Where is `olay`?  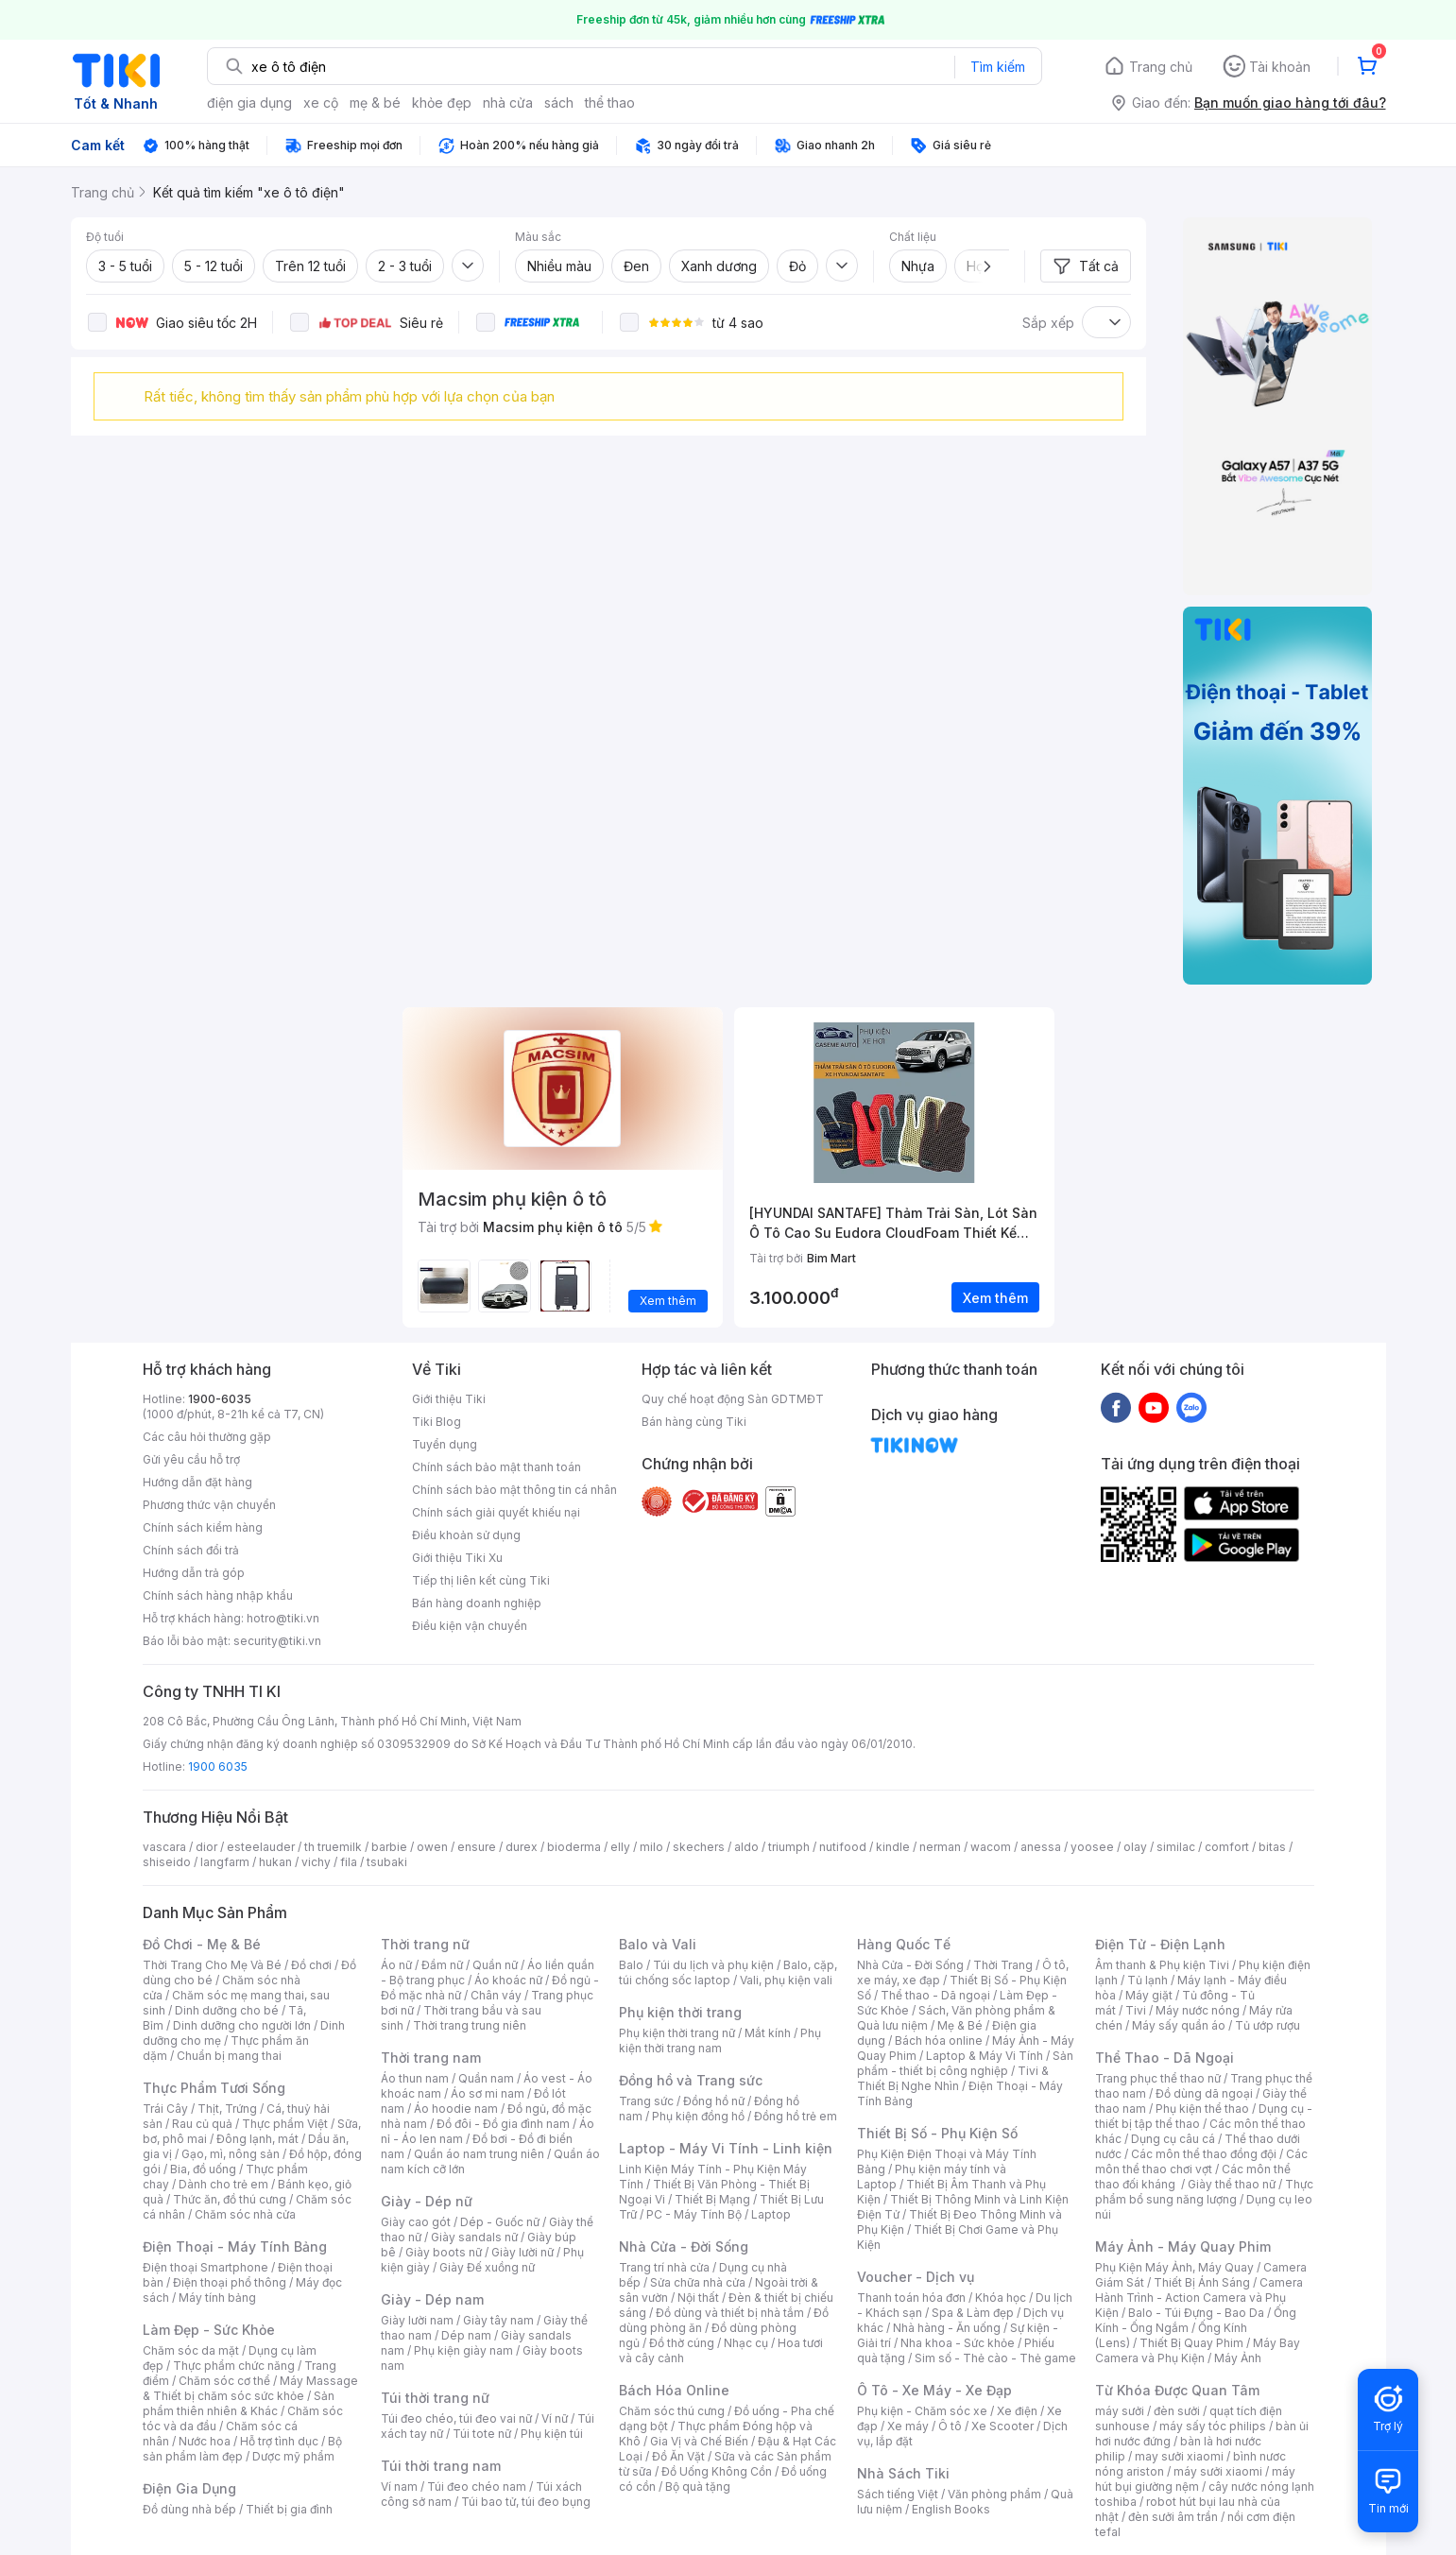
olay is located at coordinates (1135, 1847).